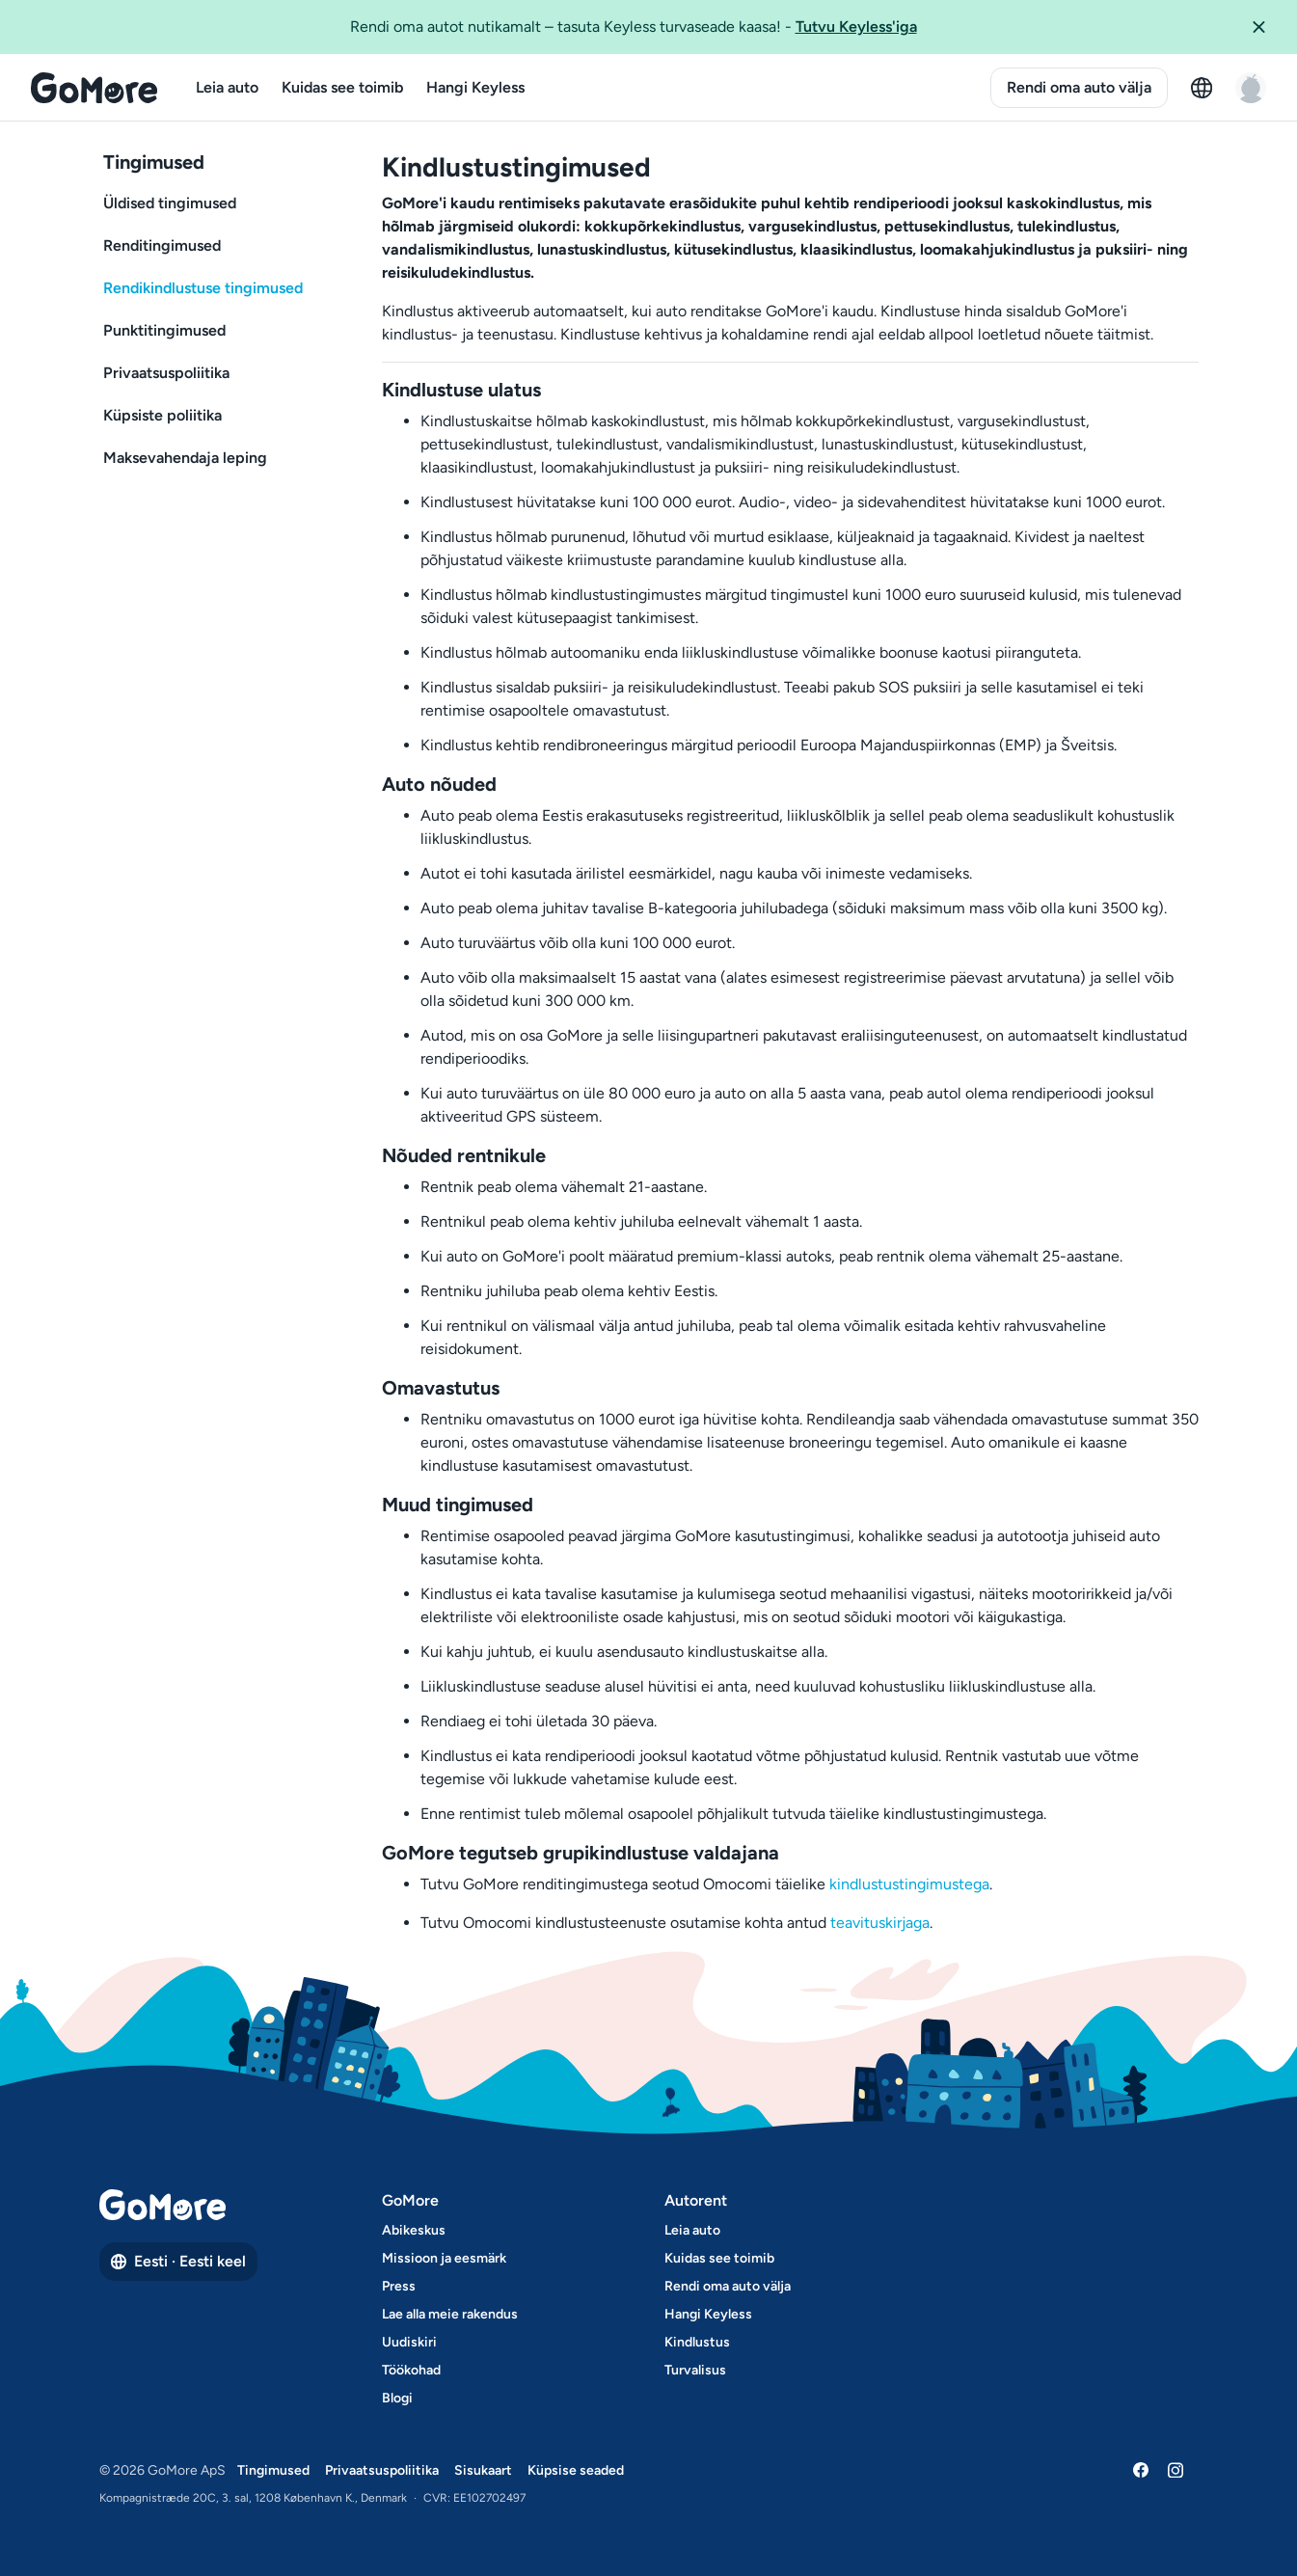  I want to click on [button], so click(1266, 27).